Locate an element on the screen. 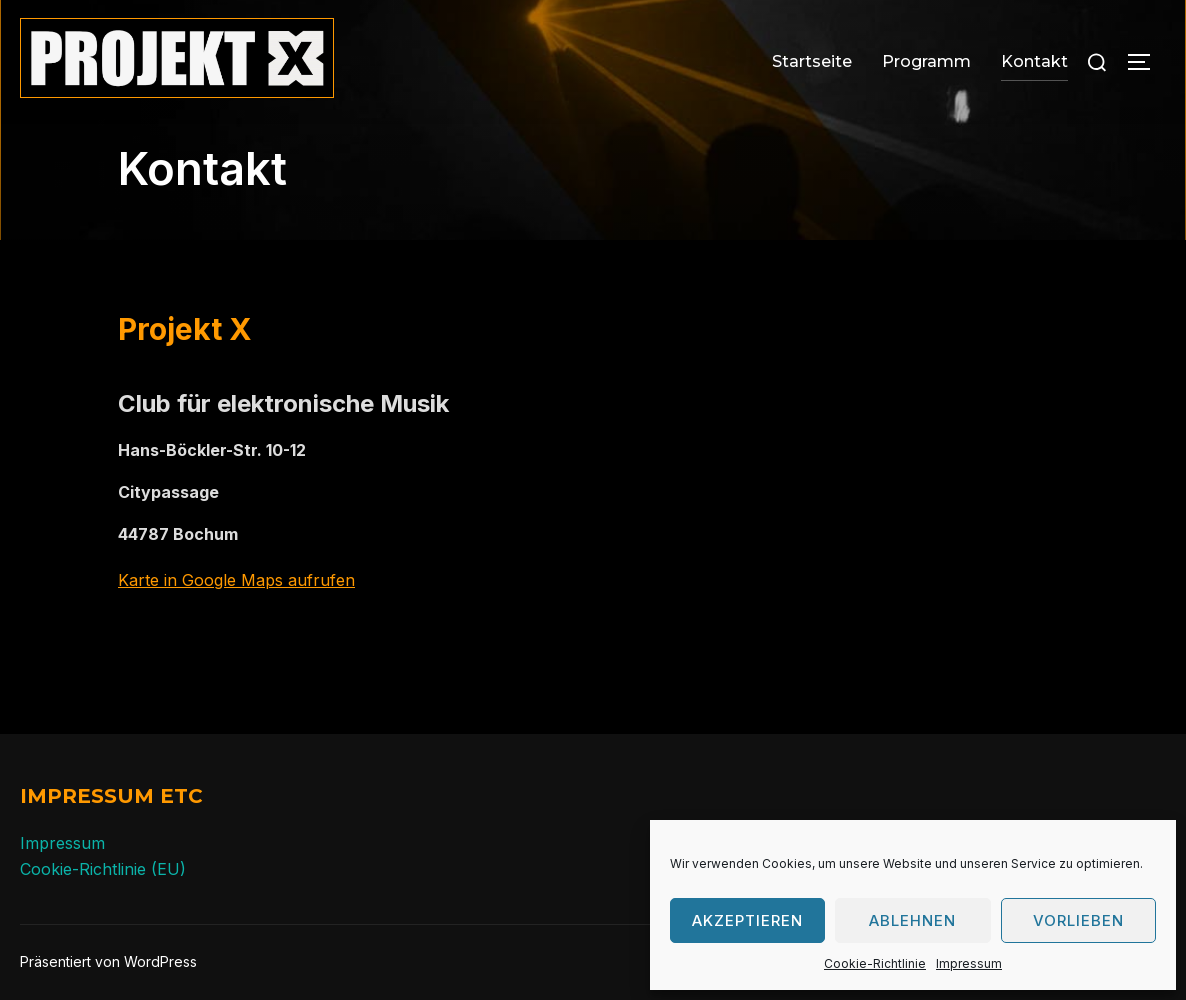  Kontakt is located at coordinates (1034, 61).